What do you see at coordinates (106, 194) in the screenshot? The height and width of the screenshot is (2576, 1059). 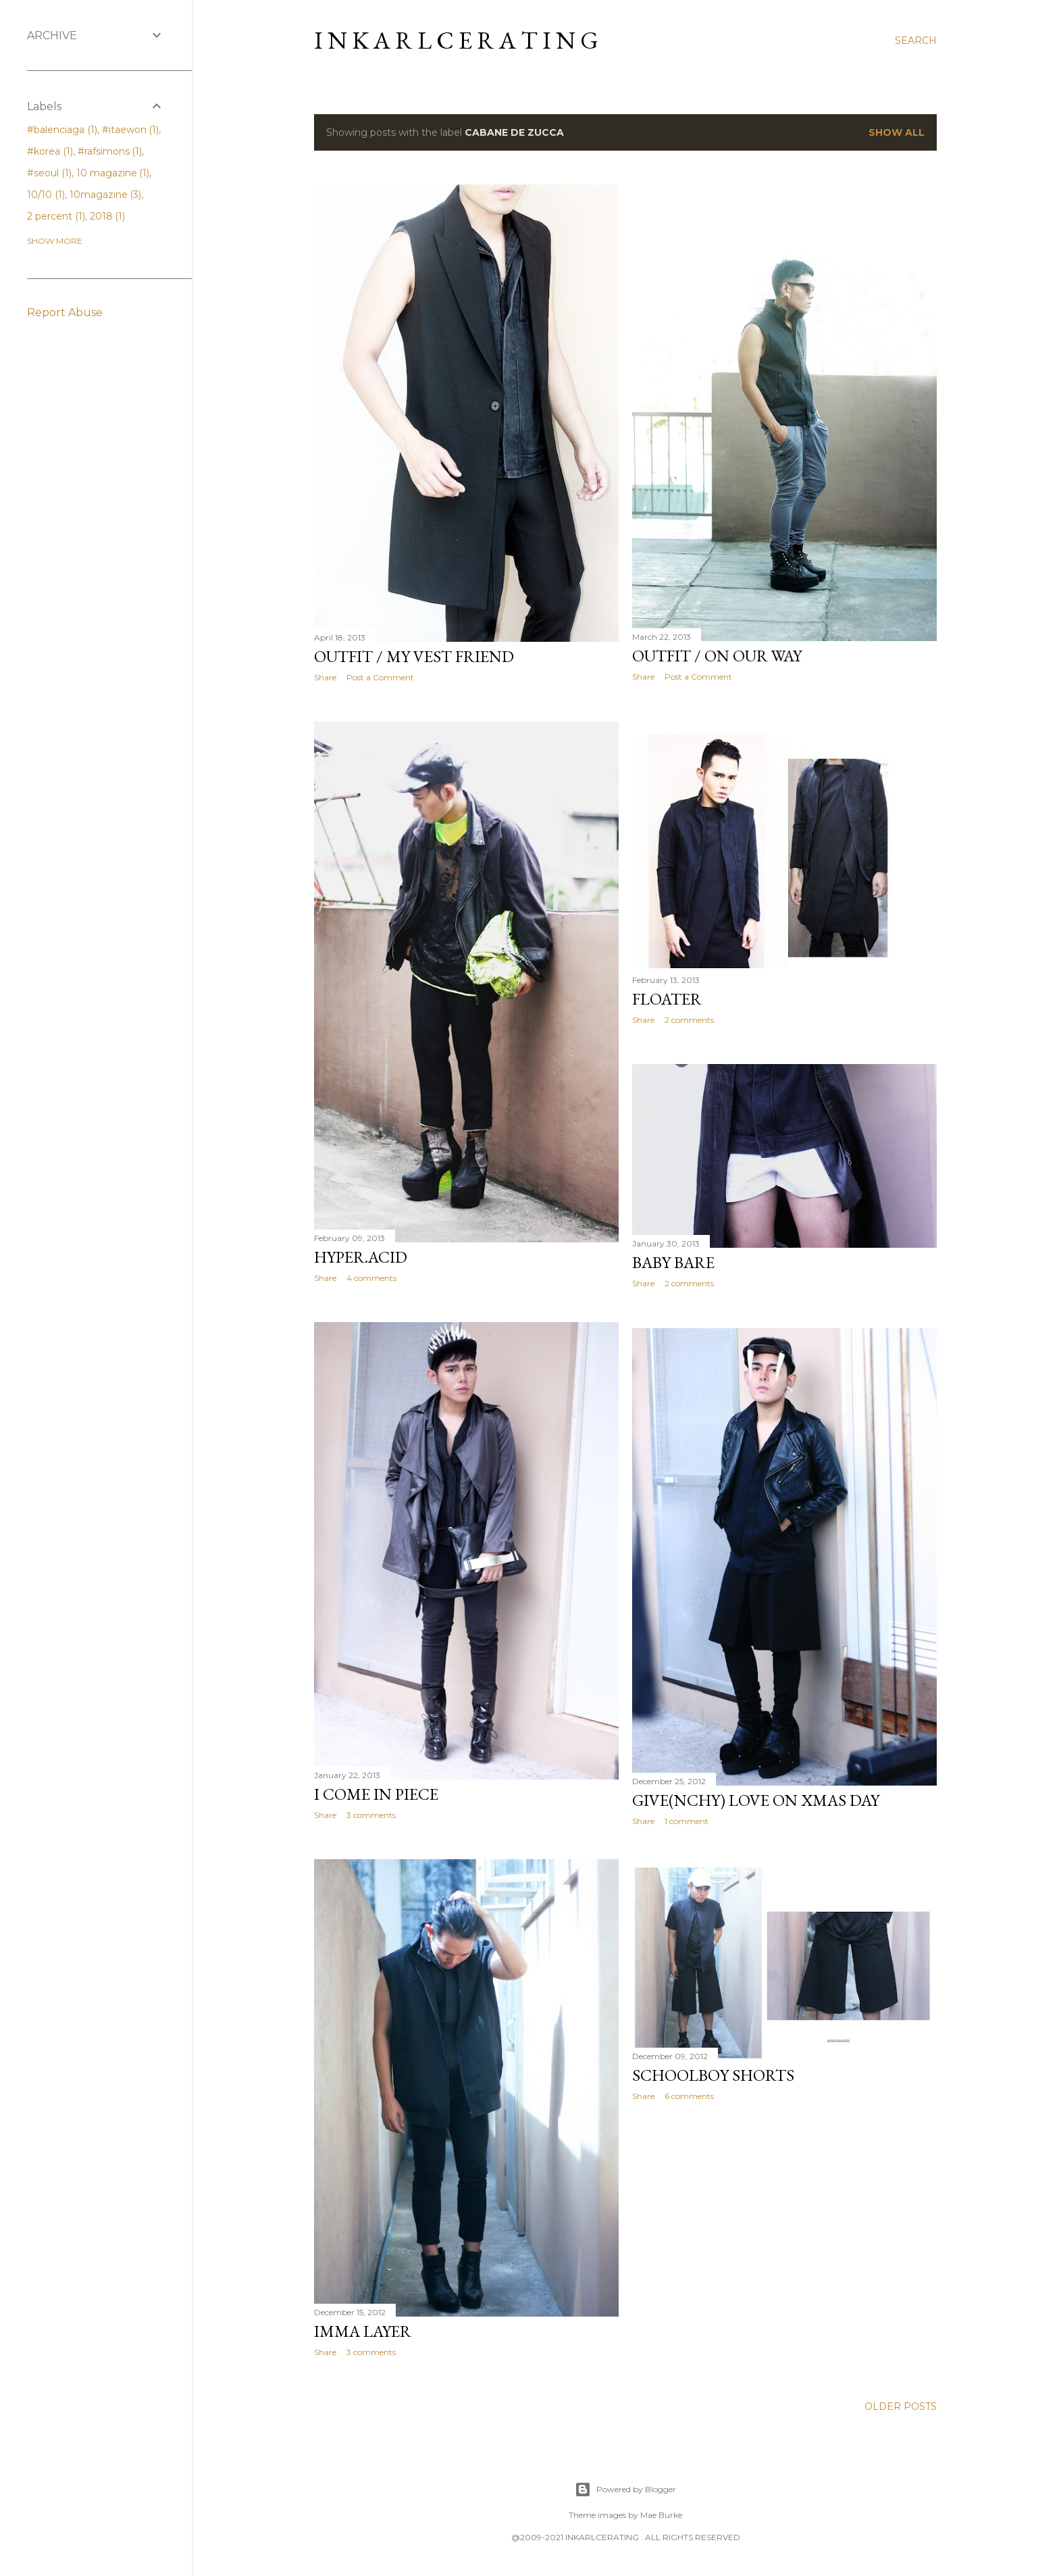 I see `10magazine` at bounding box center [106, 194].